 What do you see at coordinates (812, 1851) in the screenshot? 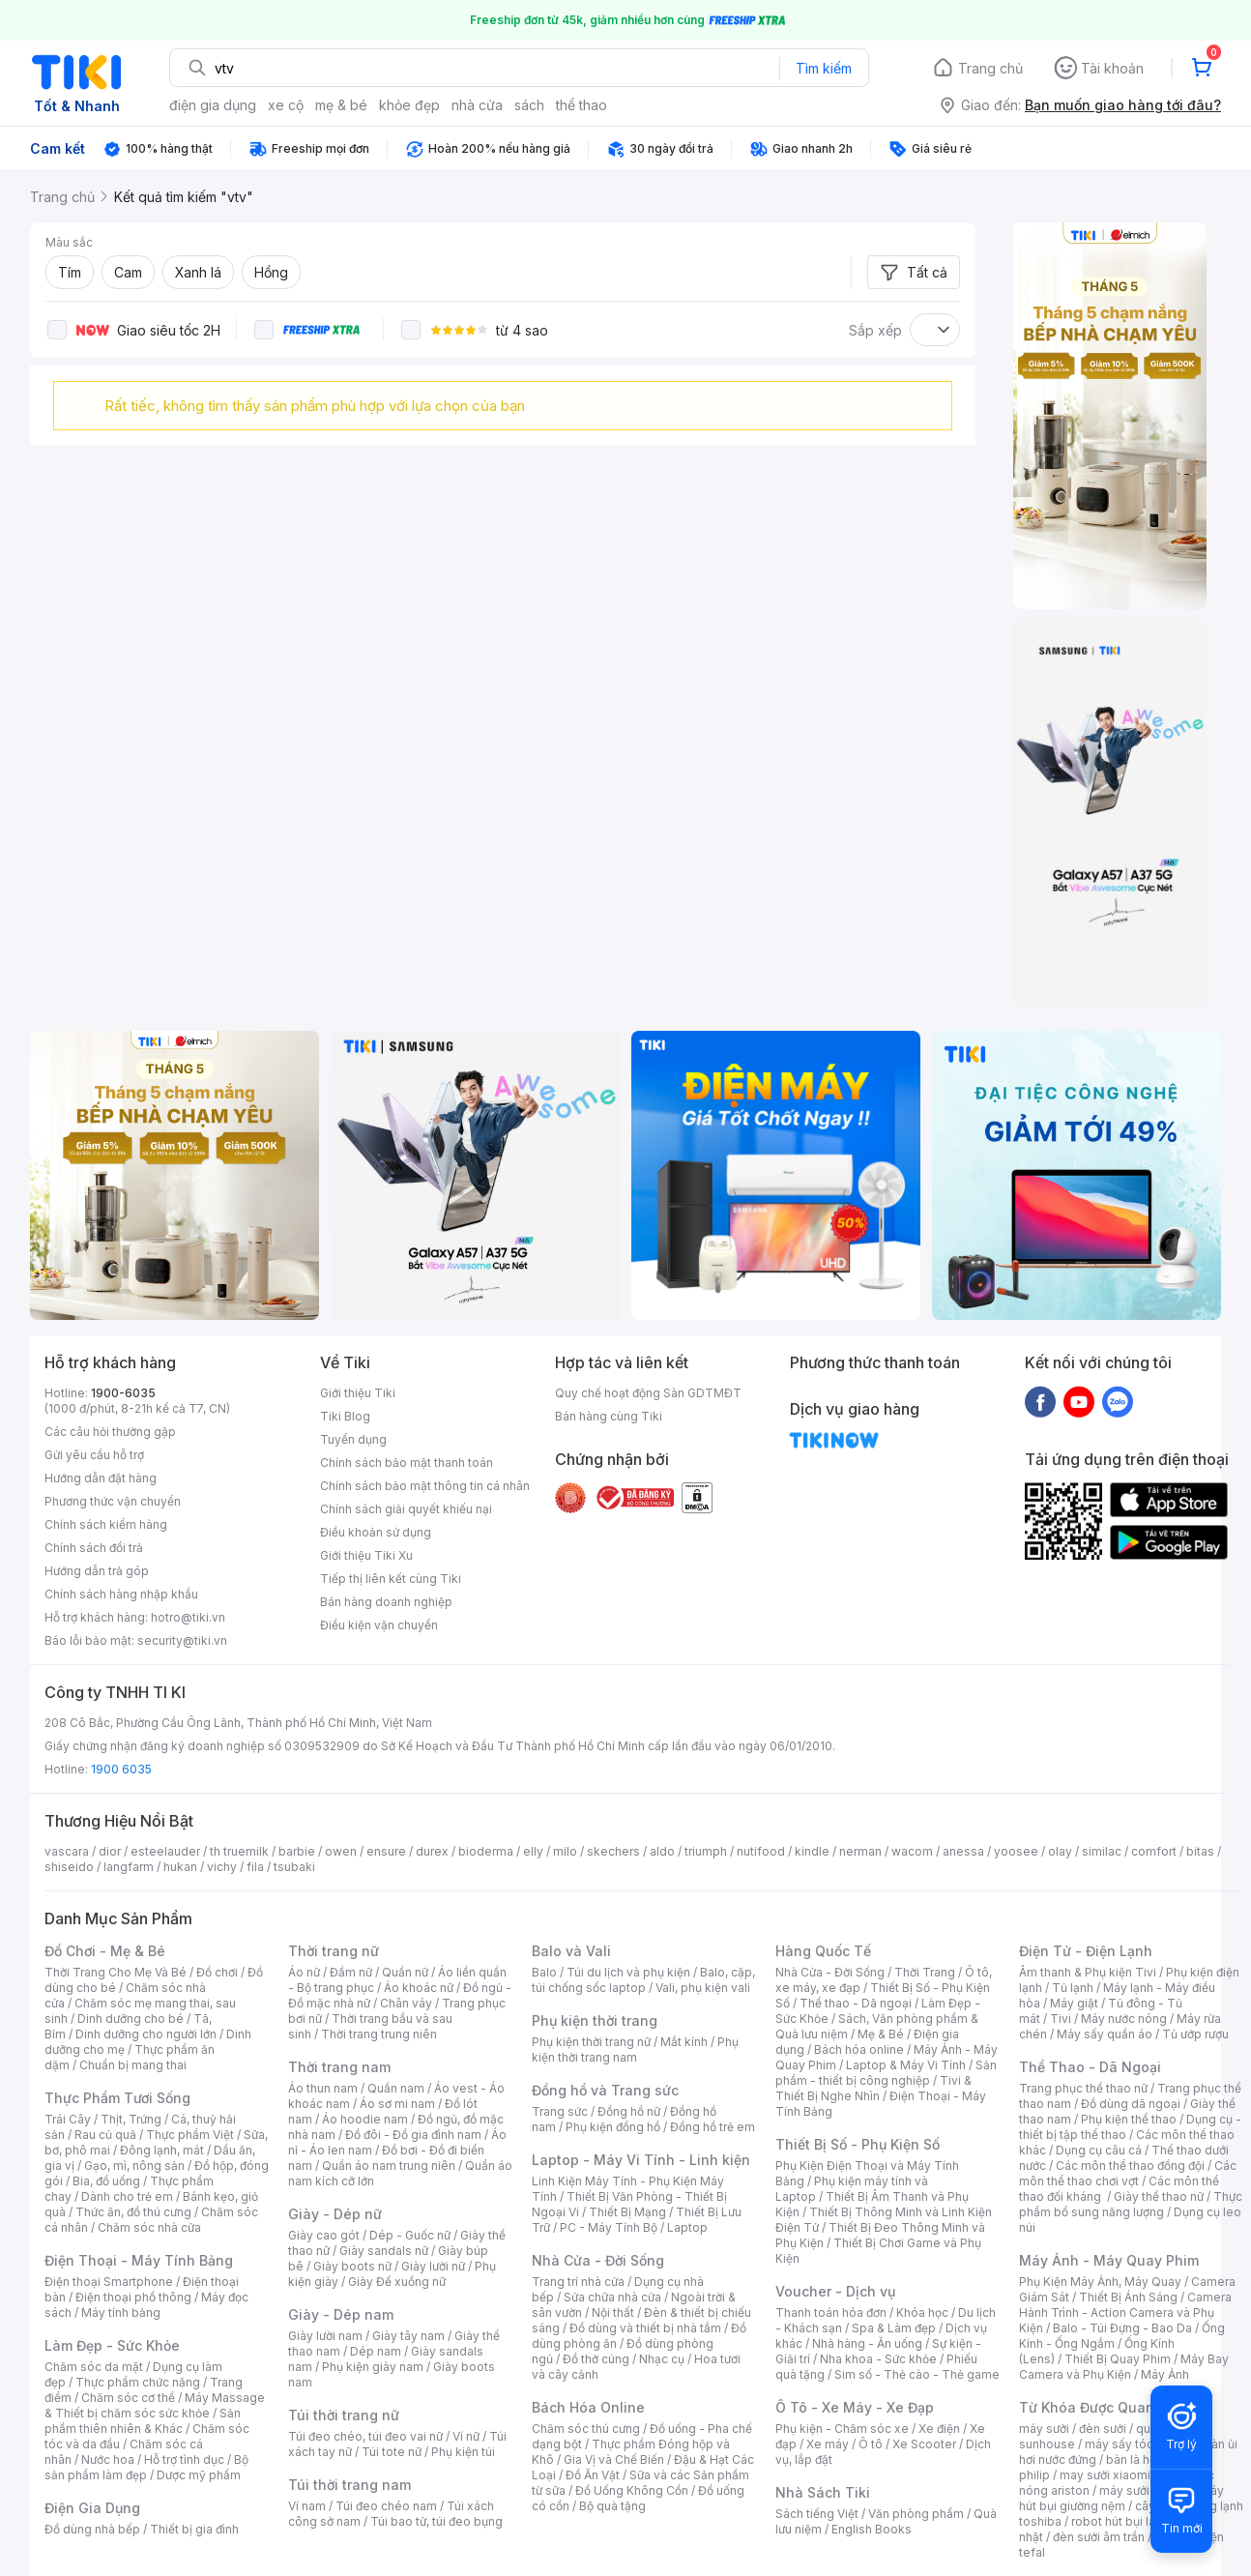
I see `kindle` at bounding box center [812, 1851].